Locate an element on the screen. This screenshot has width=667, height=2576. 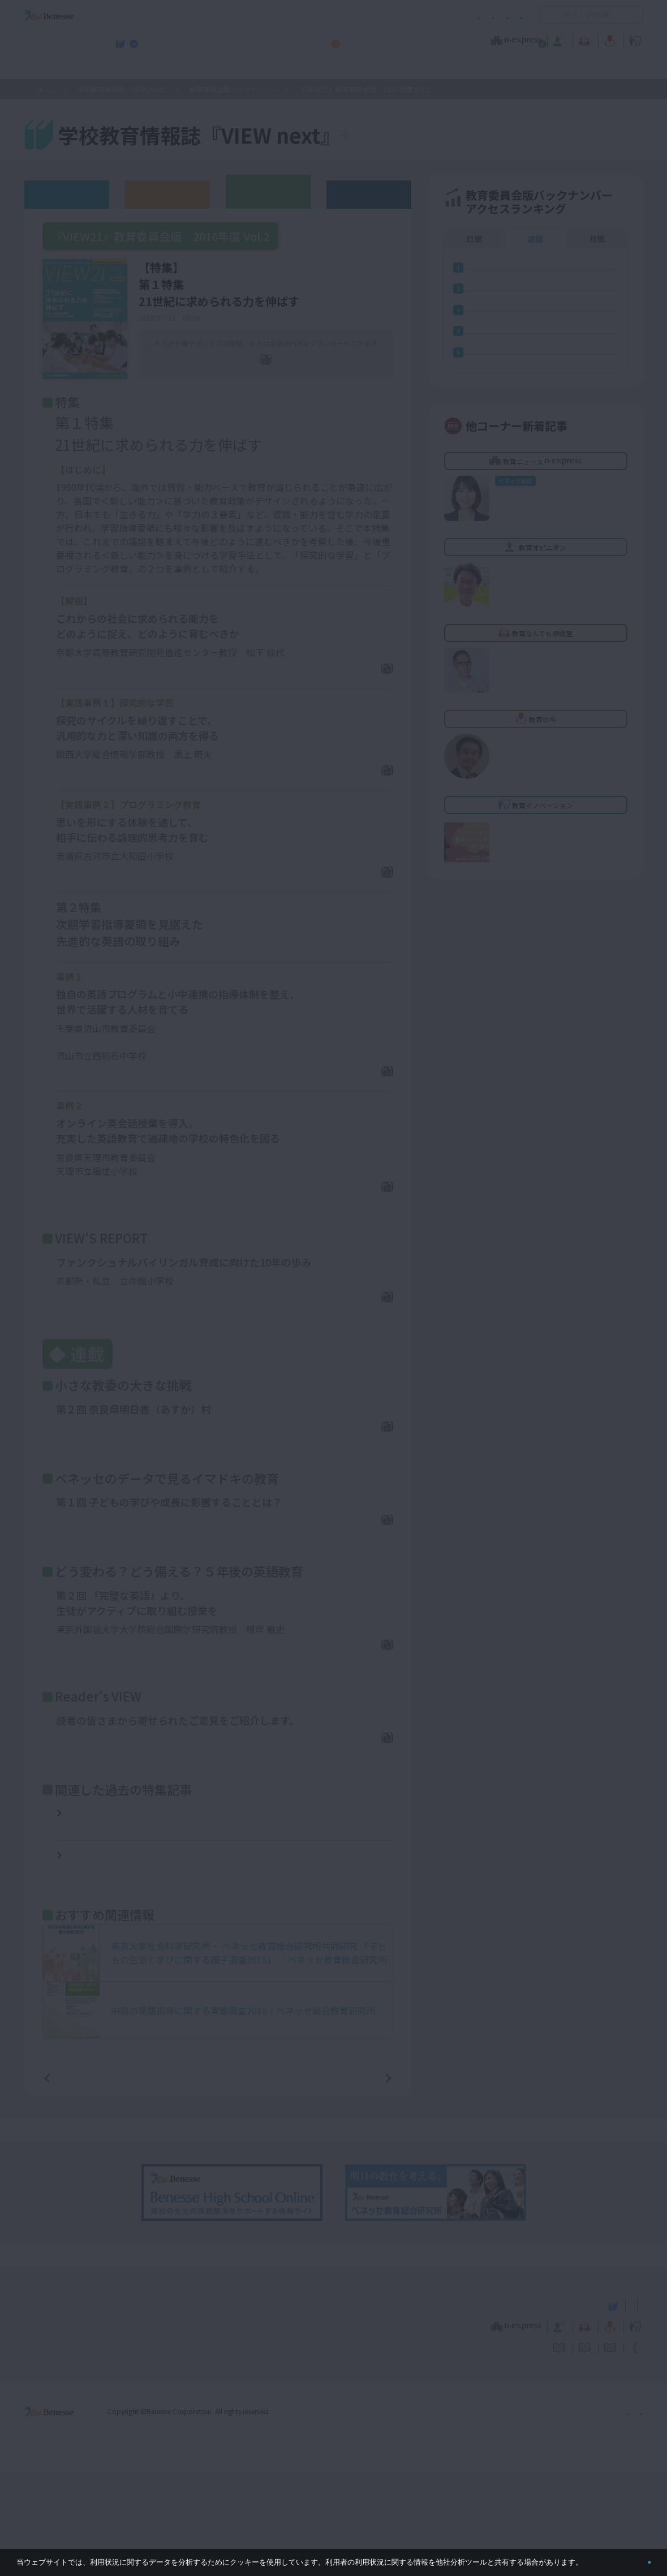
利用者情報の取り扱いについて is located at coordinates (411, 15).